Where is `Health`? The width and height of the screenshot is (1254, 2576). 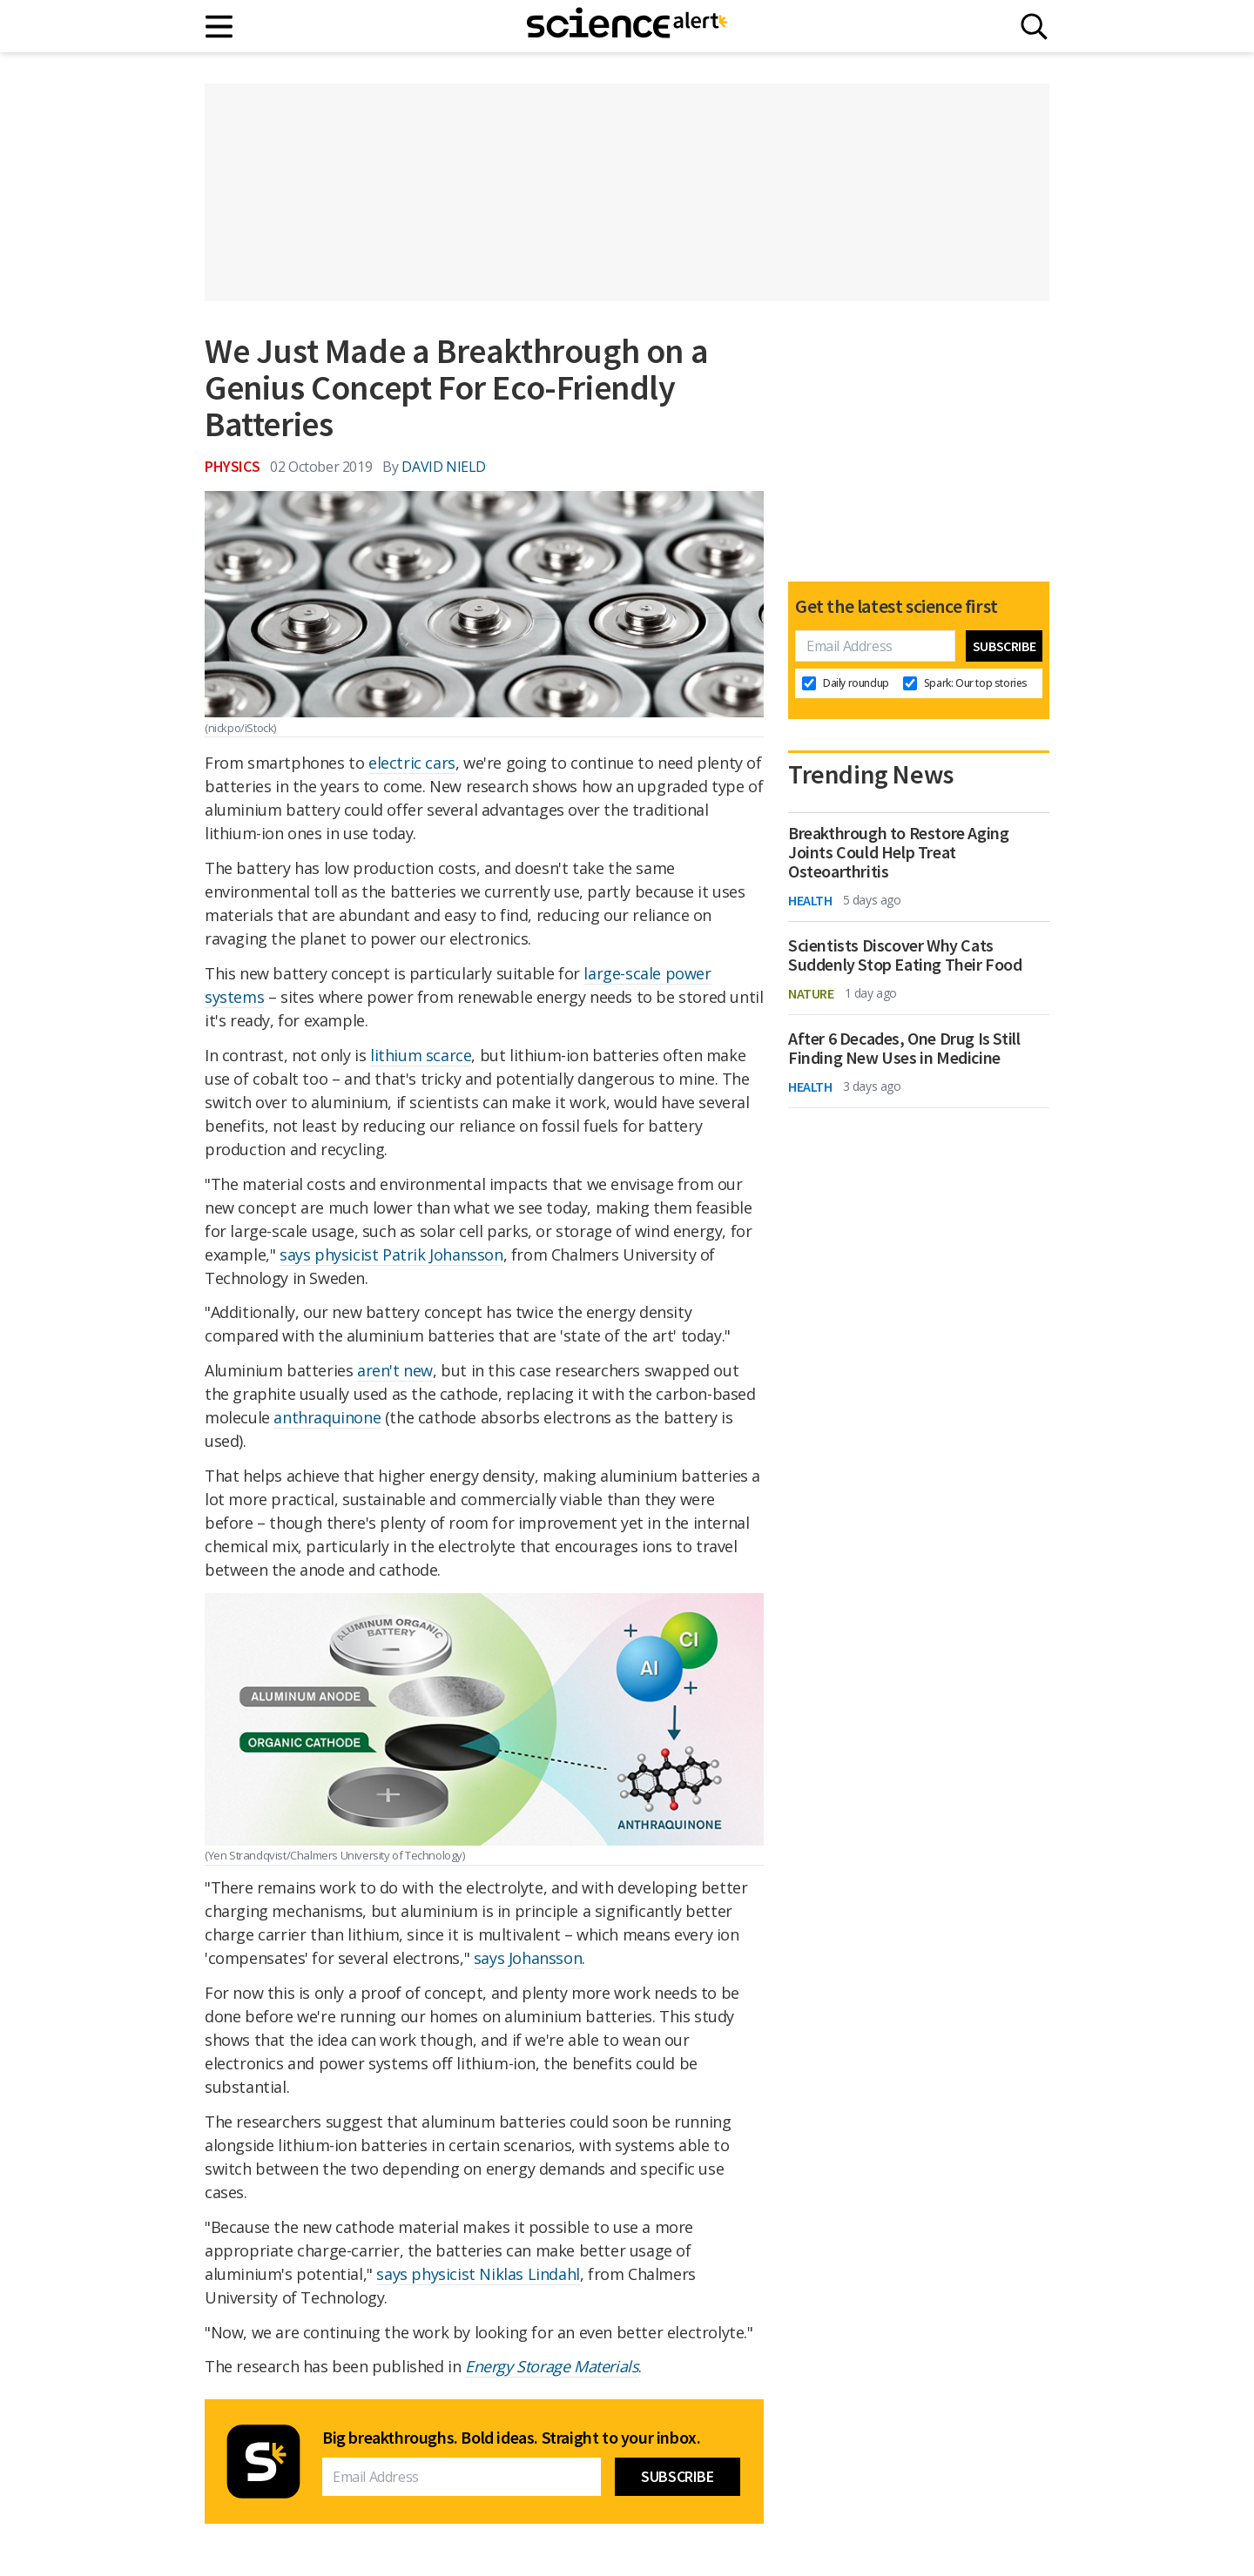
Health is located at coordinates (810, 900).